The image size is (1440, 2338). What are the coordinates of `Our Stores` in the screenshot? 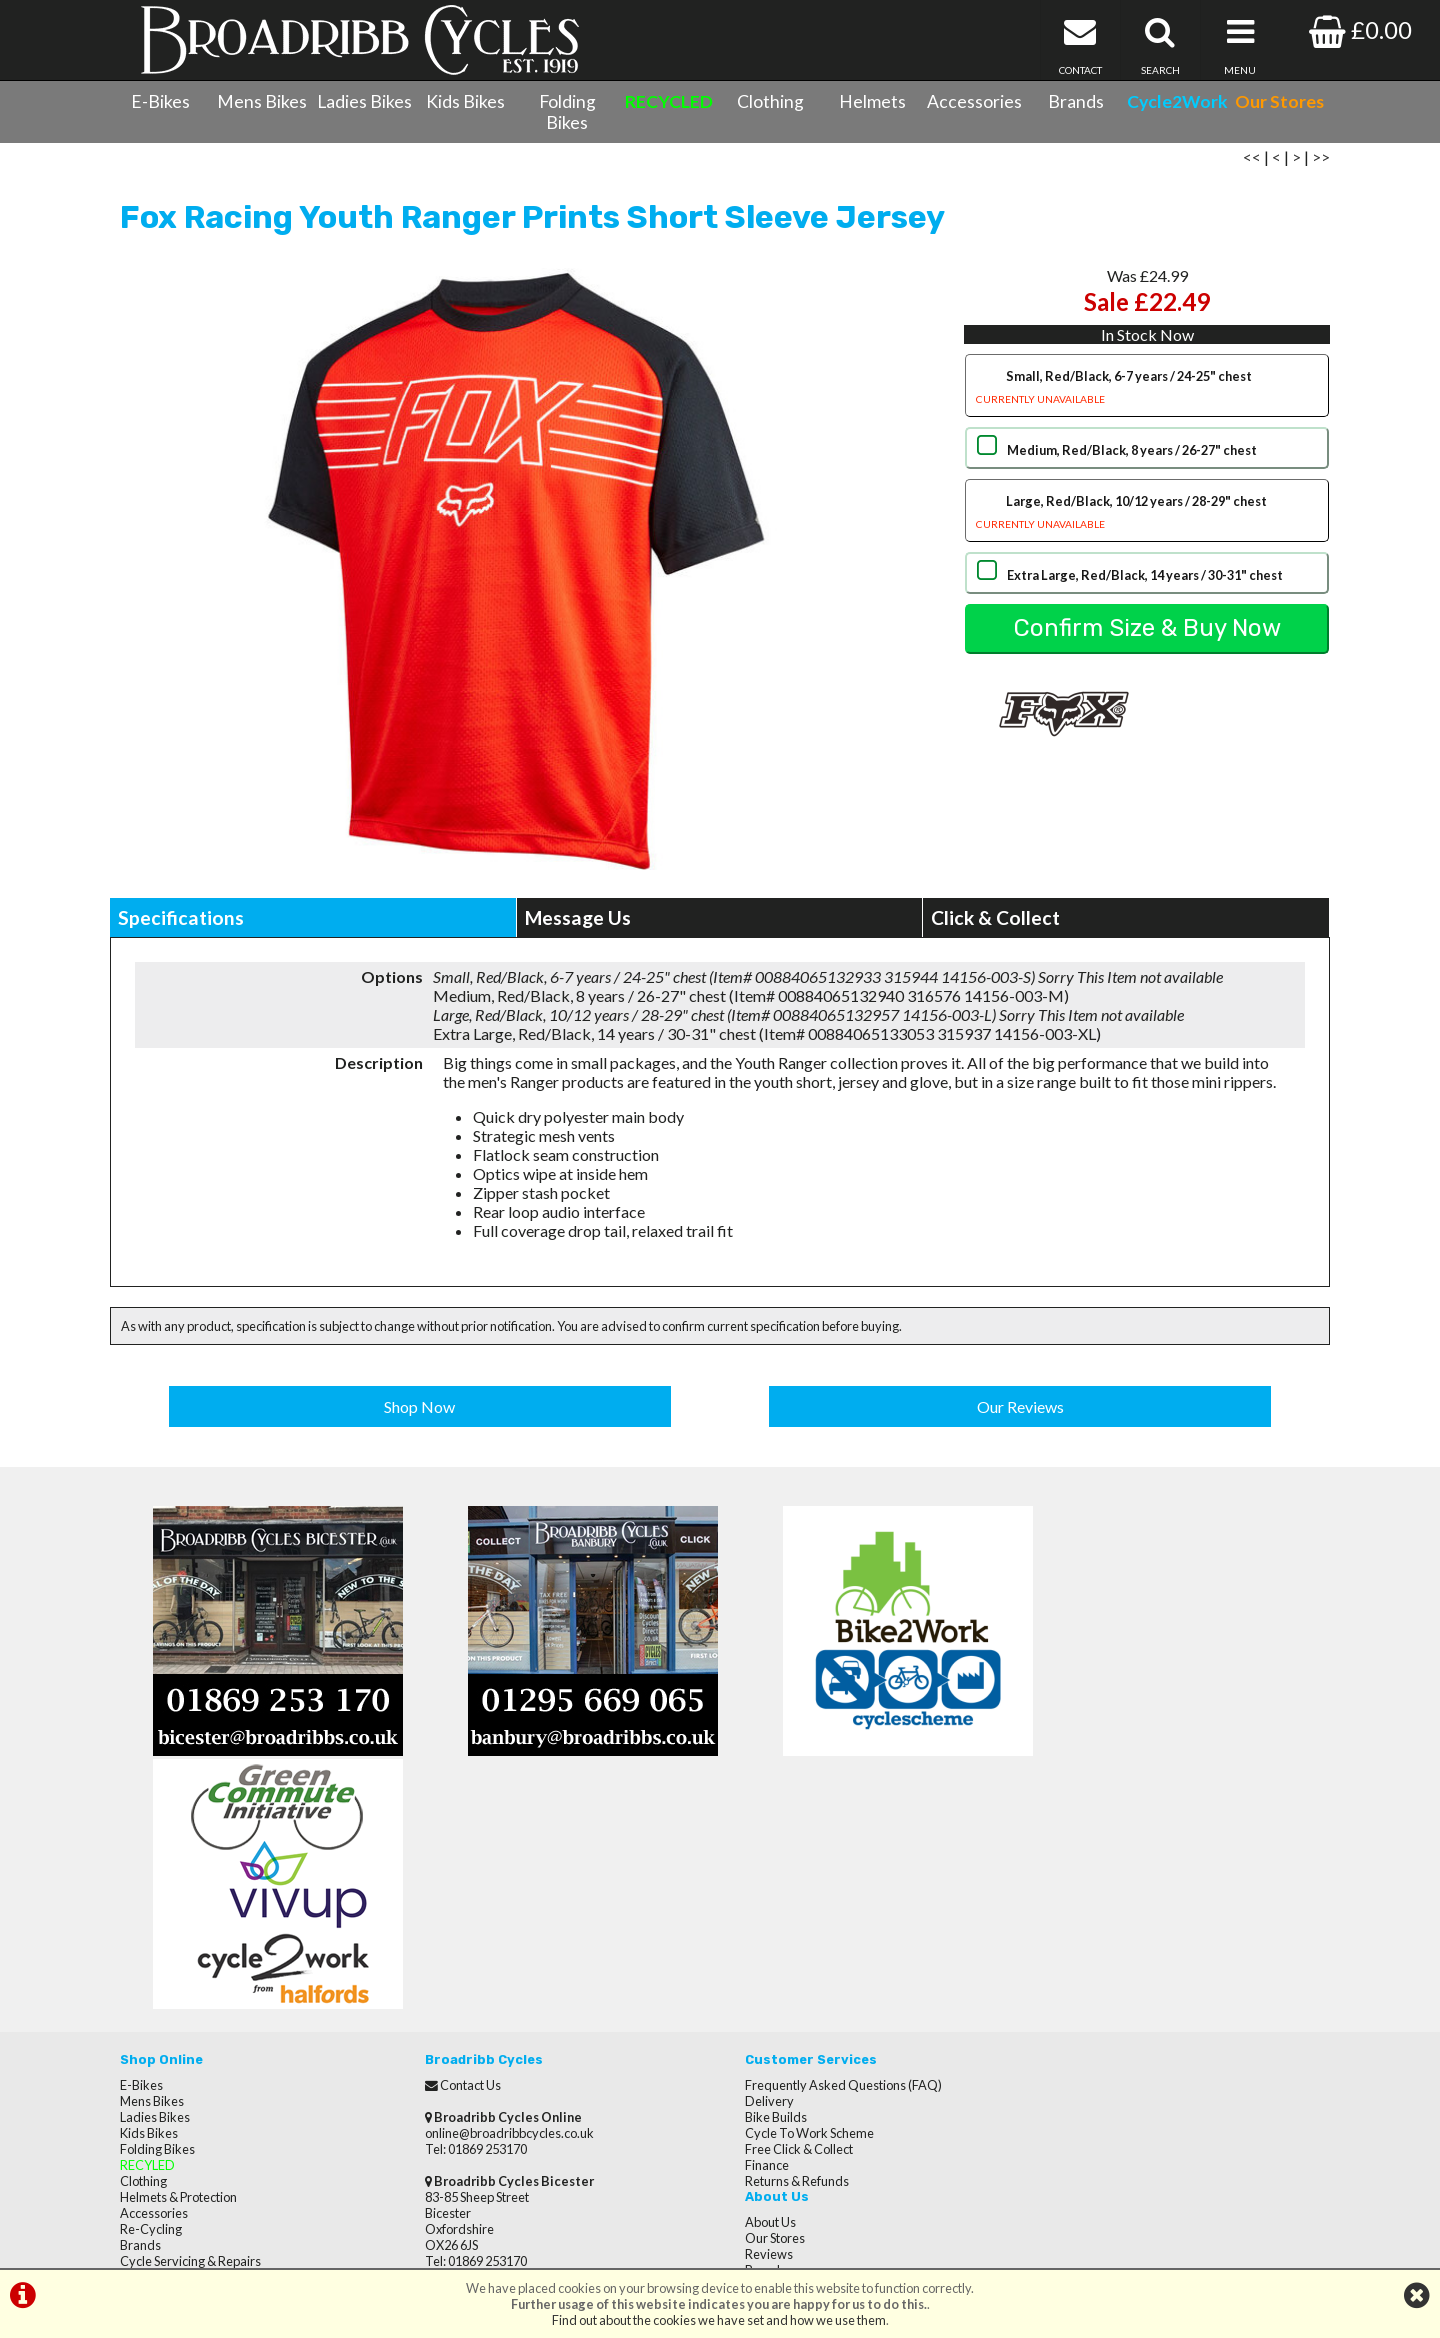 It's located at (150, 2094).